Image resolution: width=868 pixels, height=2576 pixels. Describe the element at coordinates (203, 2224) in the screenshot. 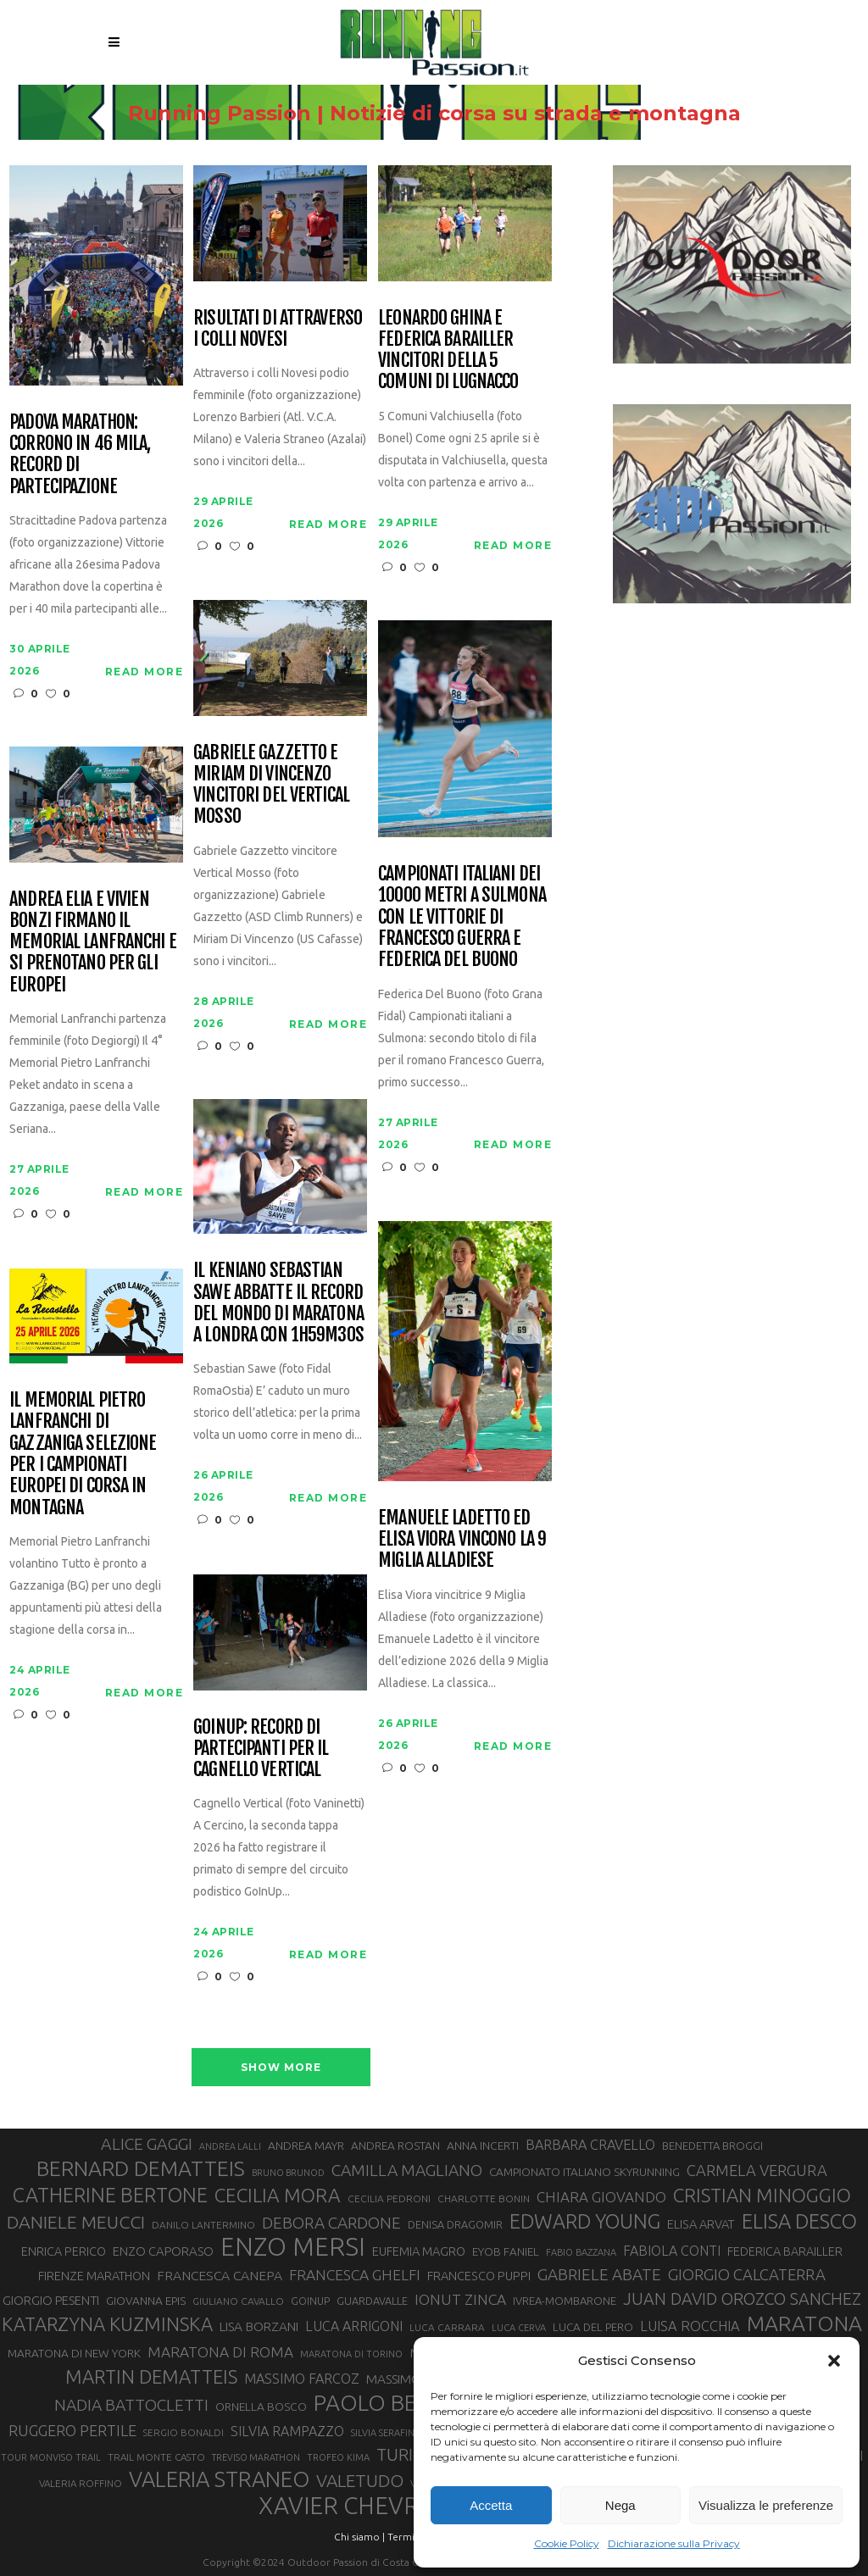

I see `DANILO LANTERMINO [DANILO LANTERMINO (28 elementi)]` at that location.